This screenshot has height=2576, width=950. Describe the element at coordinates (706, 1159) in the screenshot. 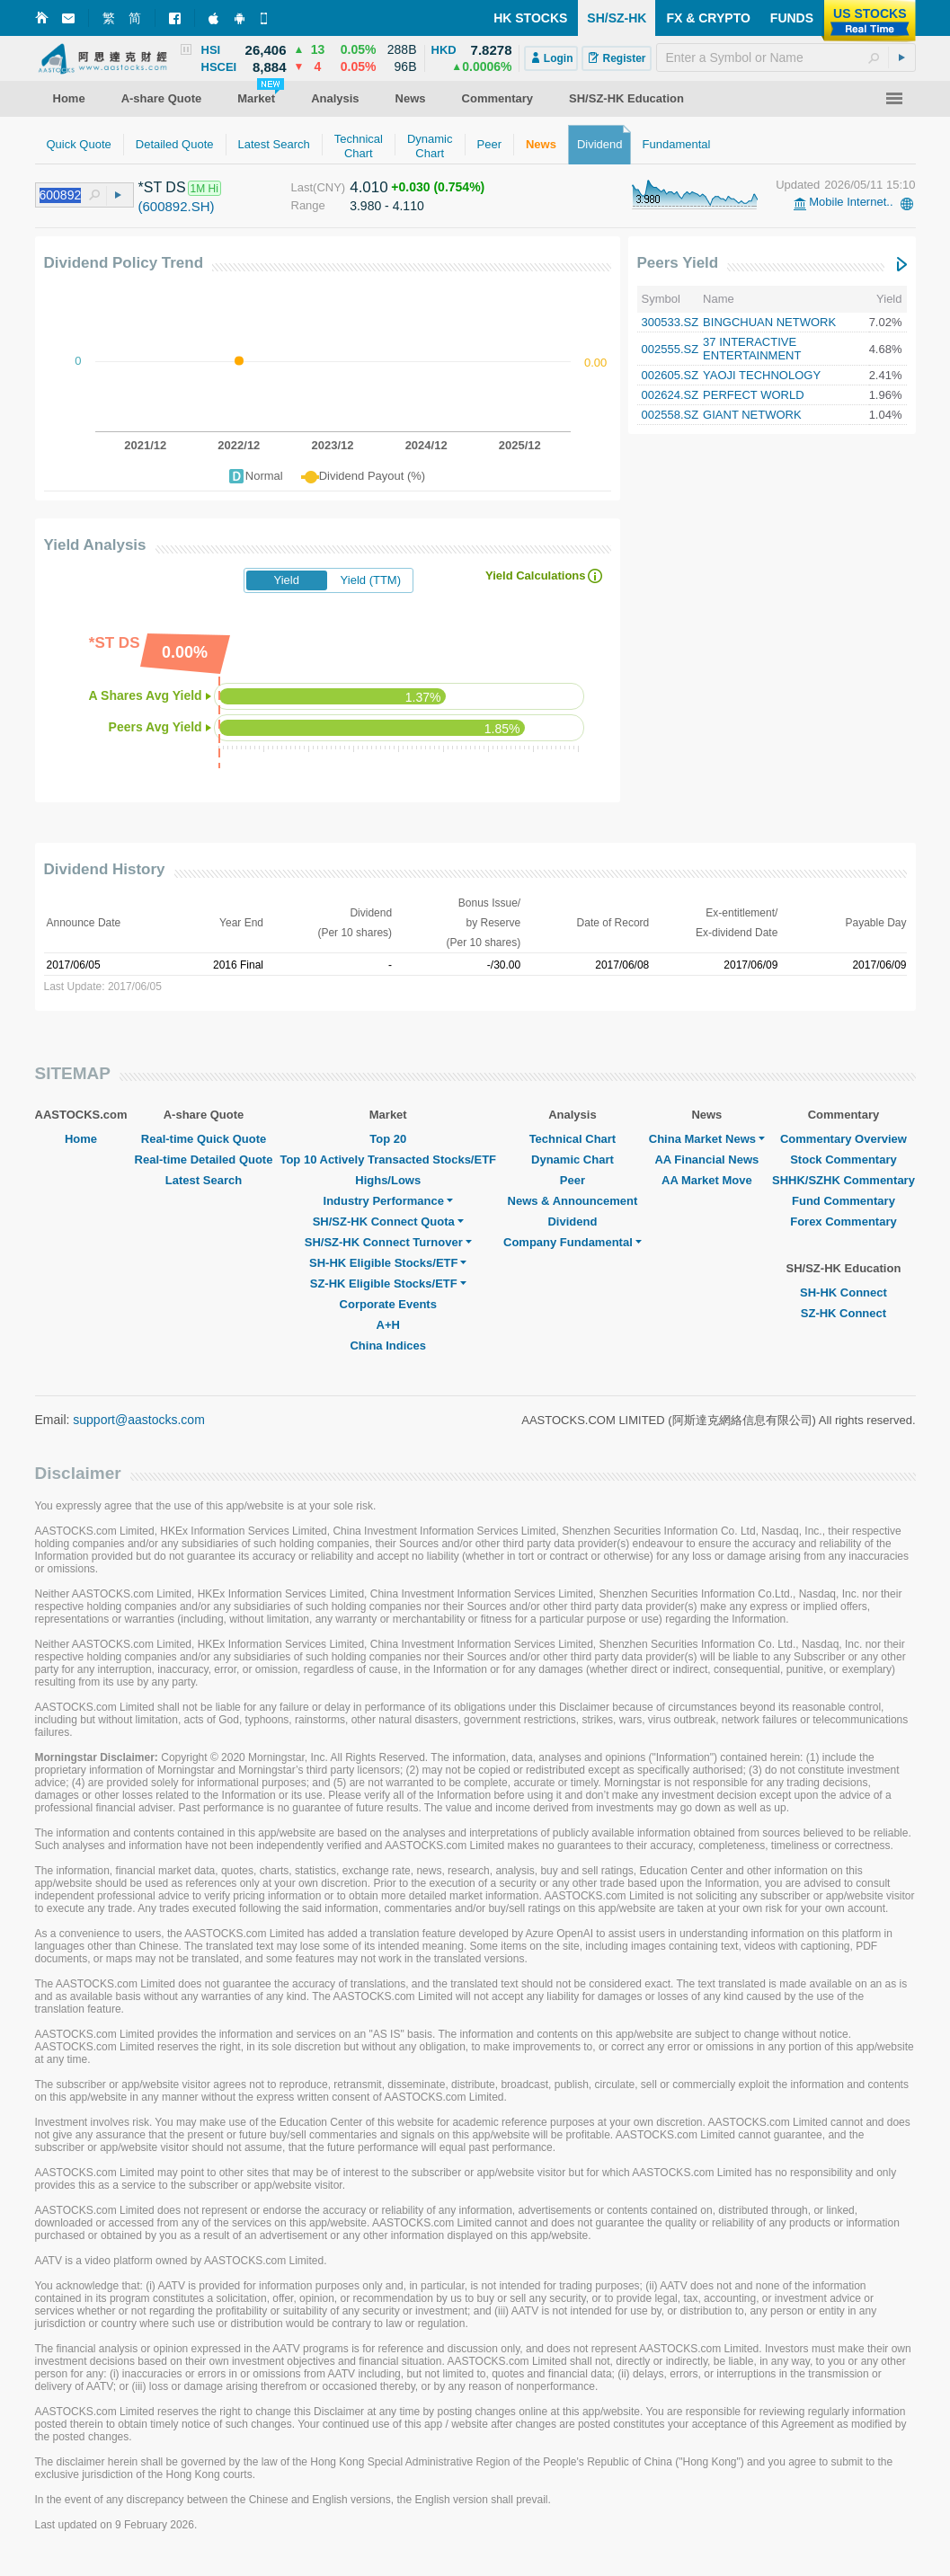

I see `AA Financial News` at that location.